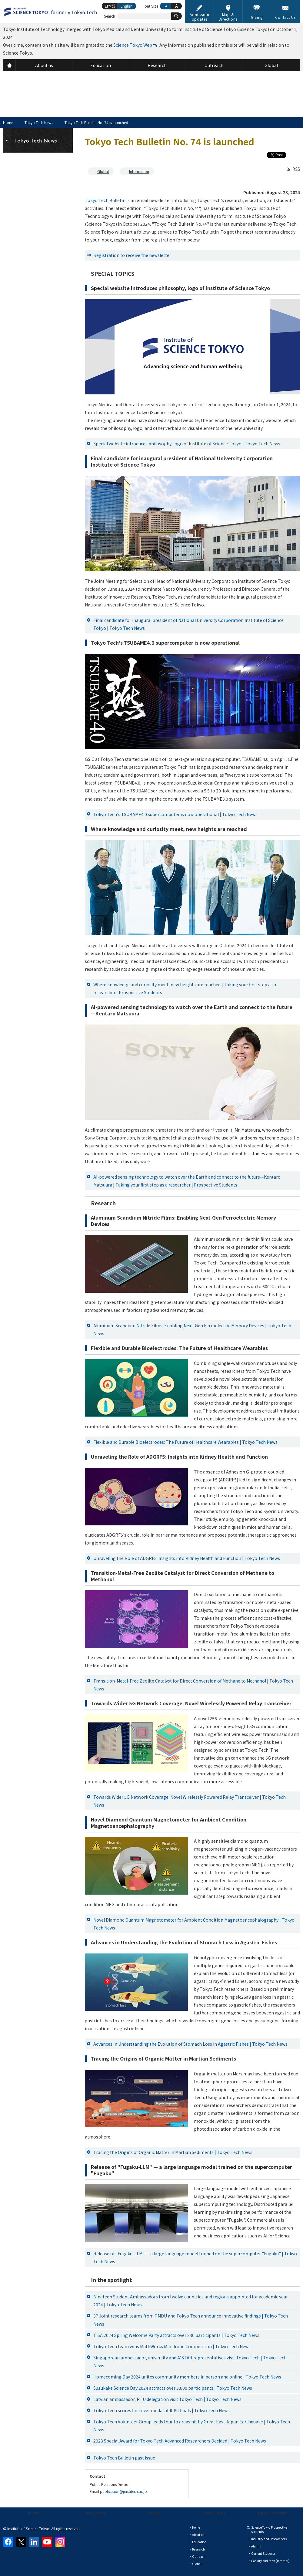 This screenshot has height=2576, width=303. I want to click on Site Map, so click(154, 2512).